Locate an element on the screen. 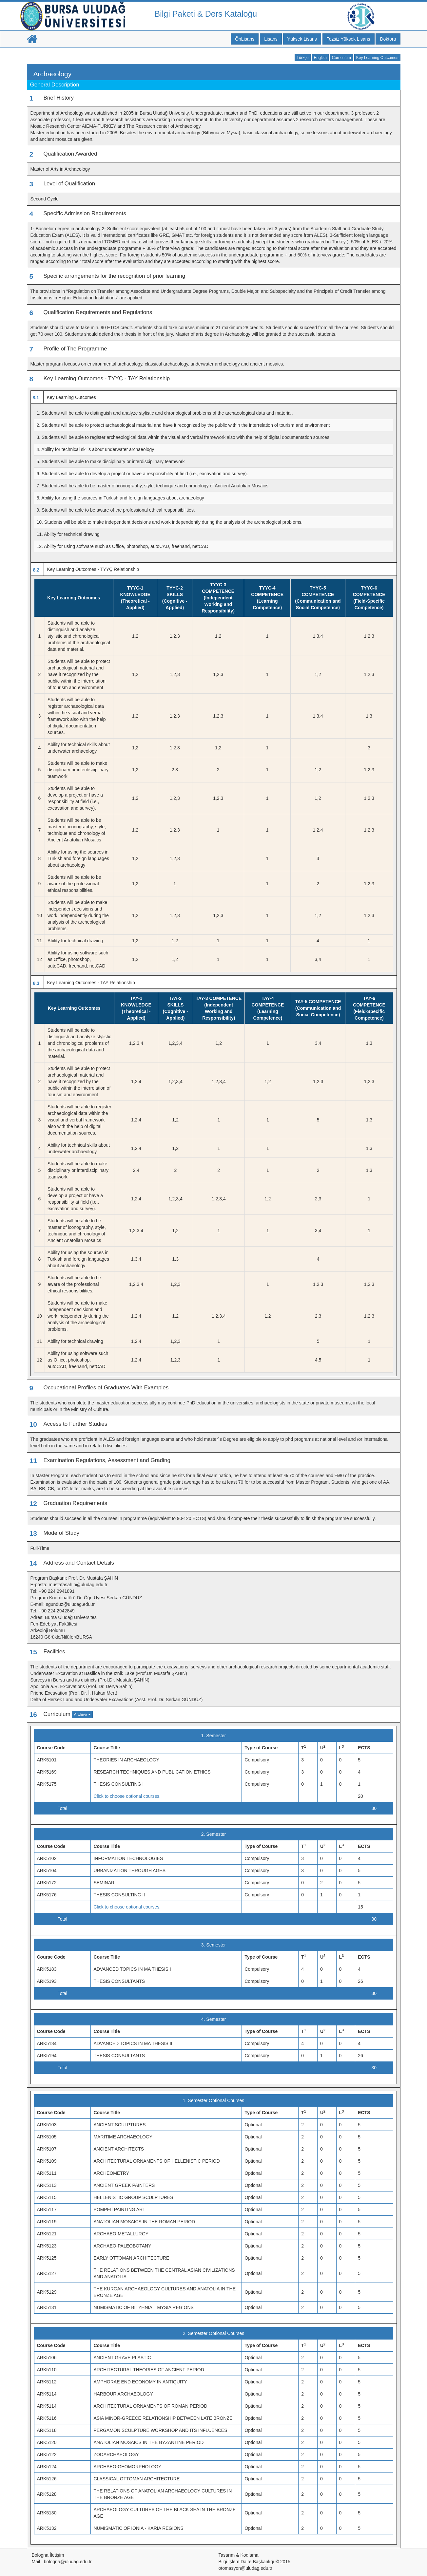 Image resolution: width=427 pixels, height=2576 pixels. ÖnLisans is located at coordinates (244, 39).